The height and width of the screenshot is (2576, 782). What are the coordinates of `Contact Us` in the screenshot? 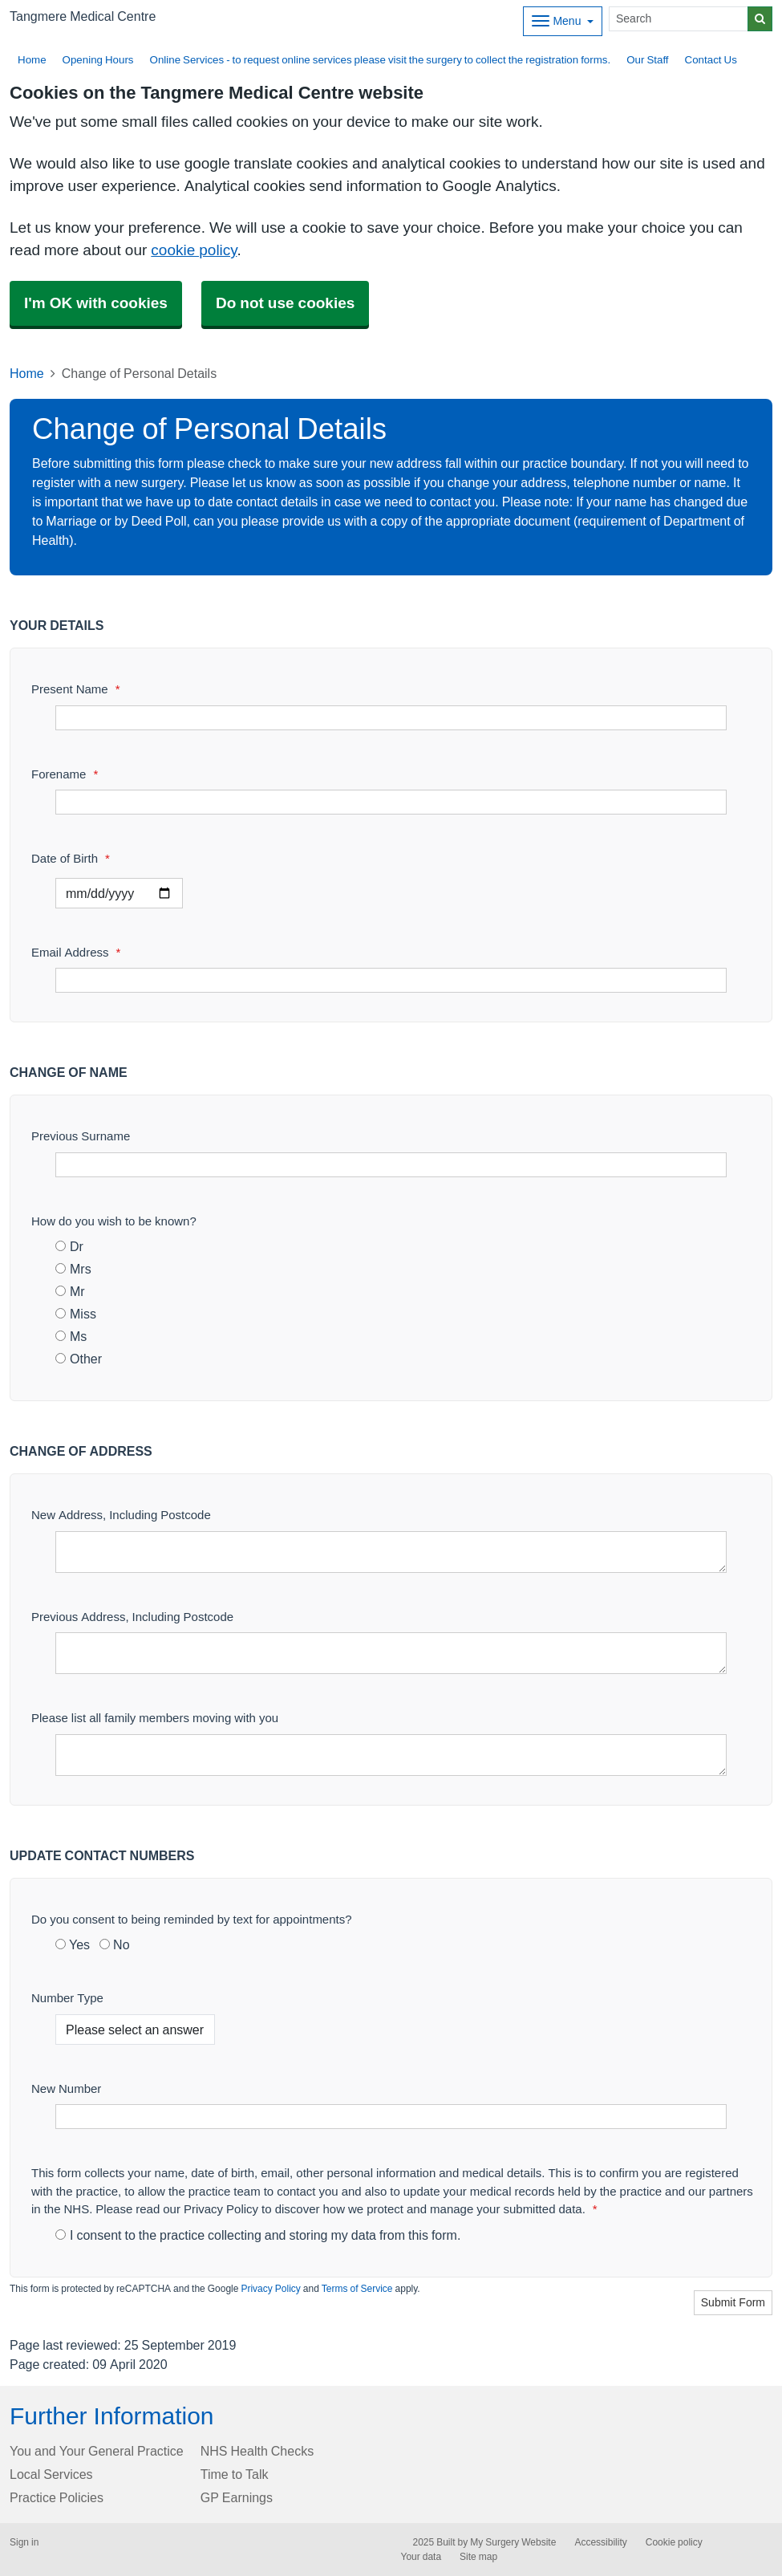 It's located at (711, 60).